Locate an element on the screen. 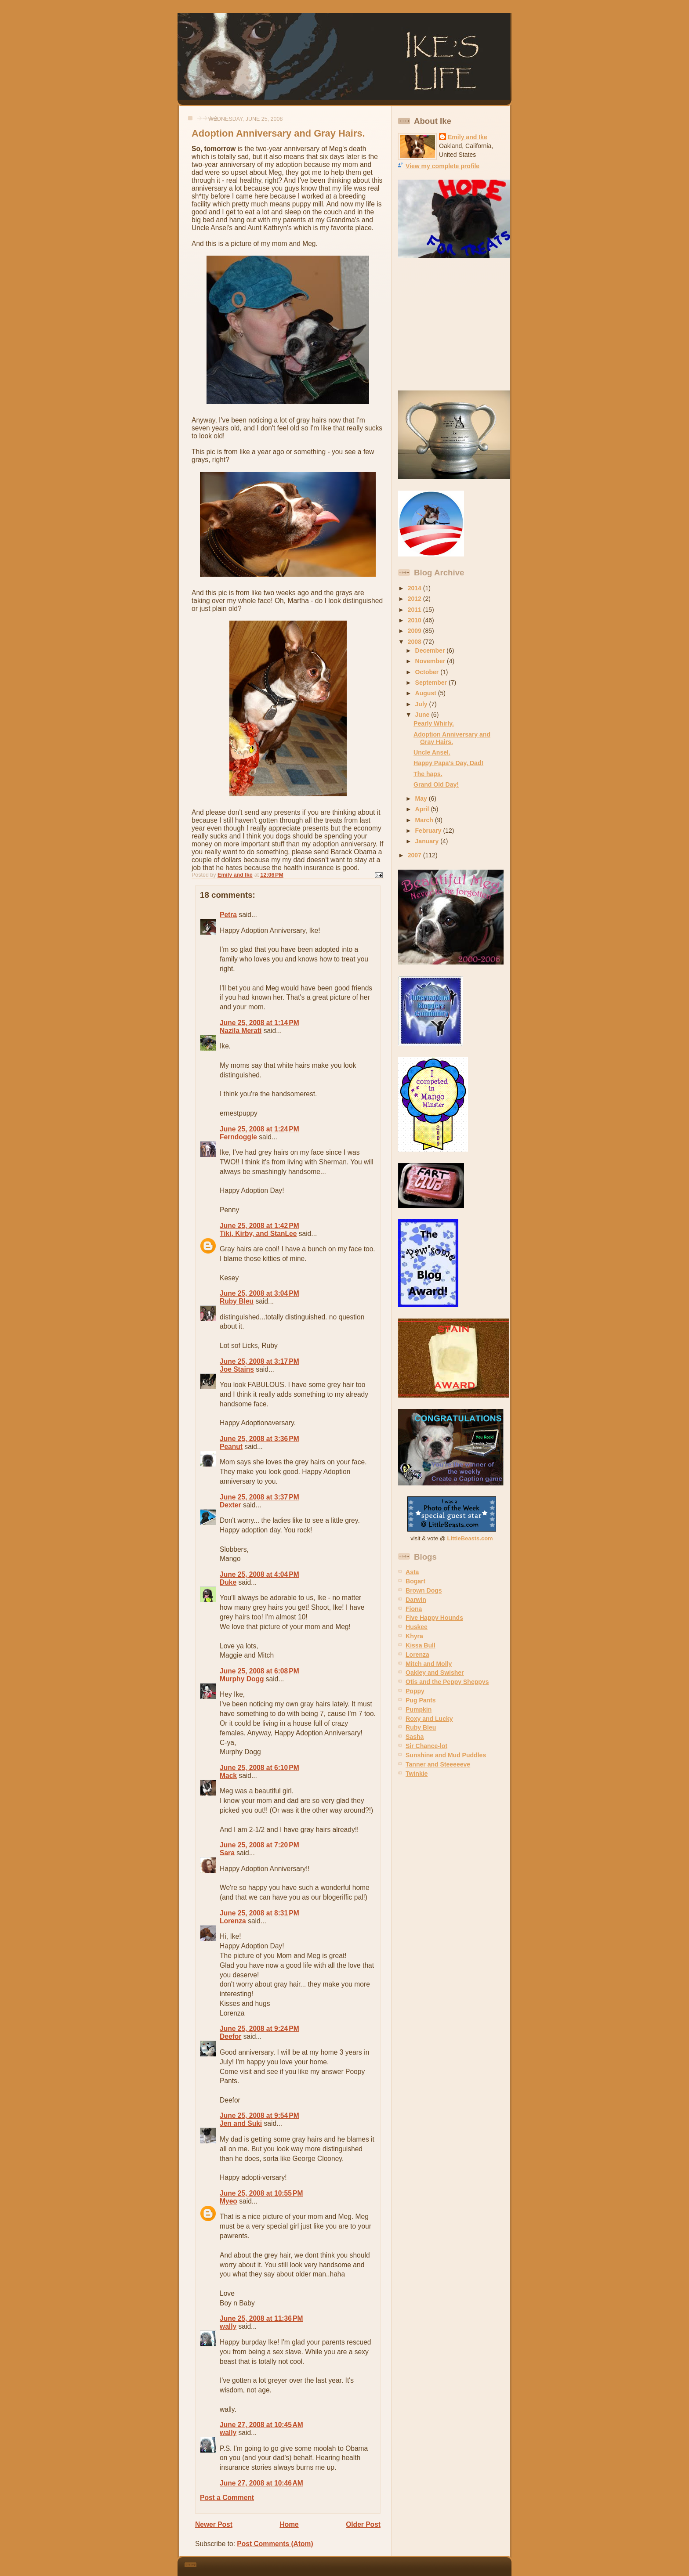  Sara is located at coordinates (227, 1853).